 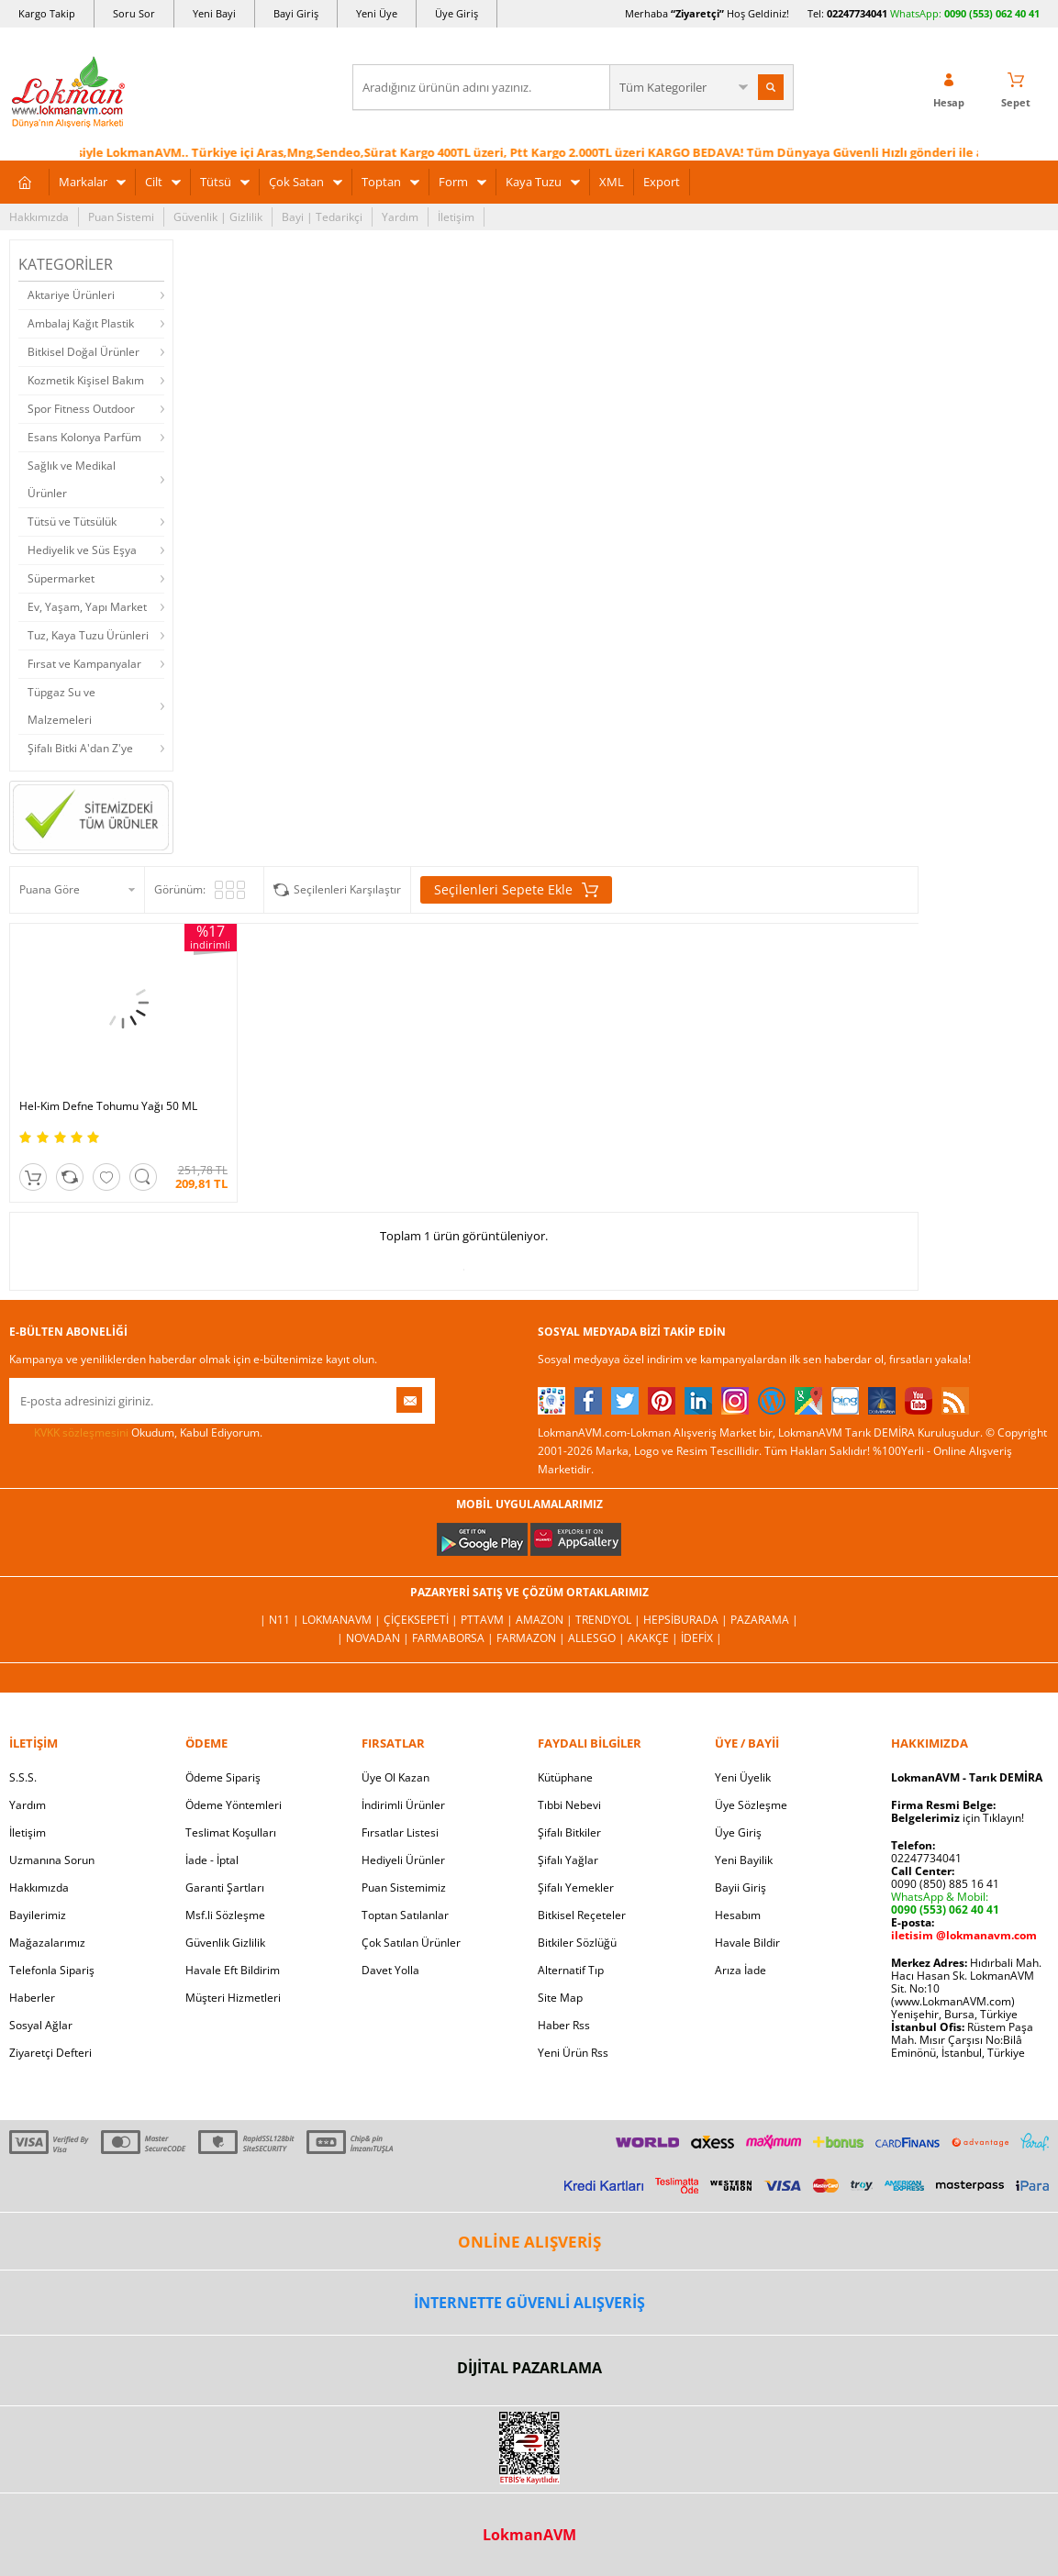 I want to click on Tıbbi Nebevi, so click(x=569, y=1805).